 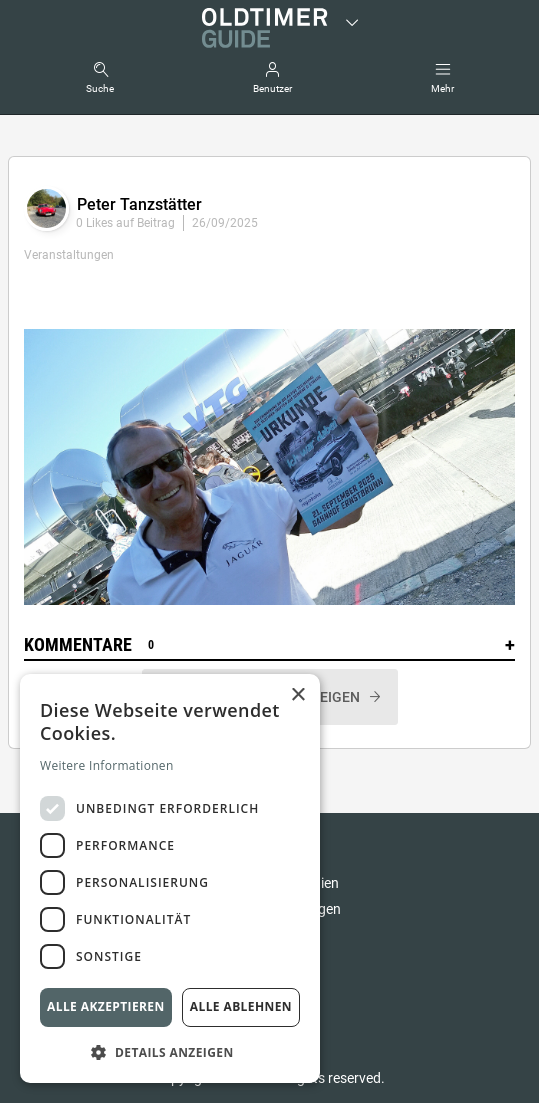 What do you see at coordinates (107, 765) in the screenshot?
I see `Weitere Informationen` at bounding box center [107, 765].